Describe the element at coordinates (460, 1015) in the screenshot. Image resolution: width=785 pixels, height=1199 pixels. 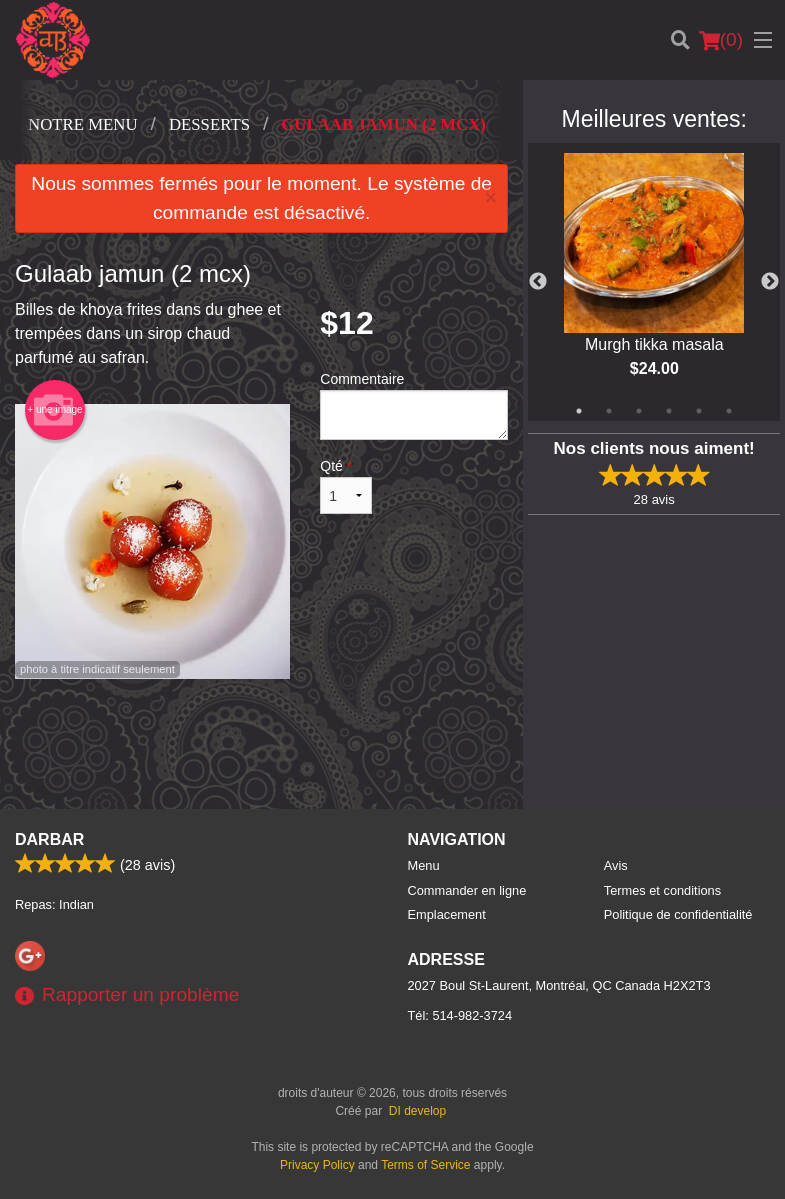
I see `Tél:` at that location.